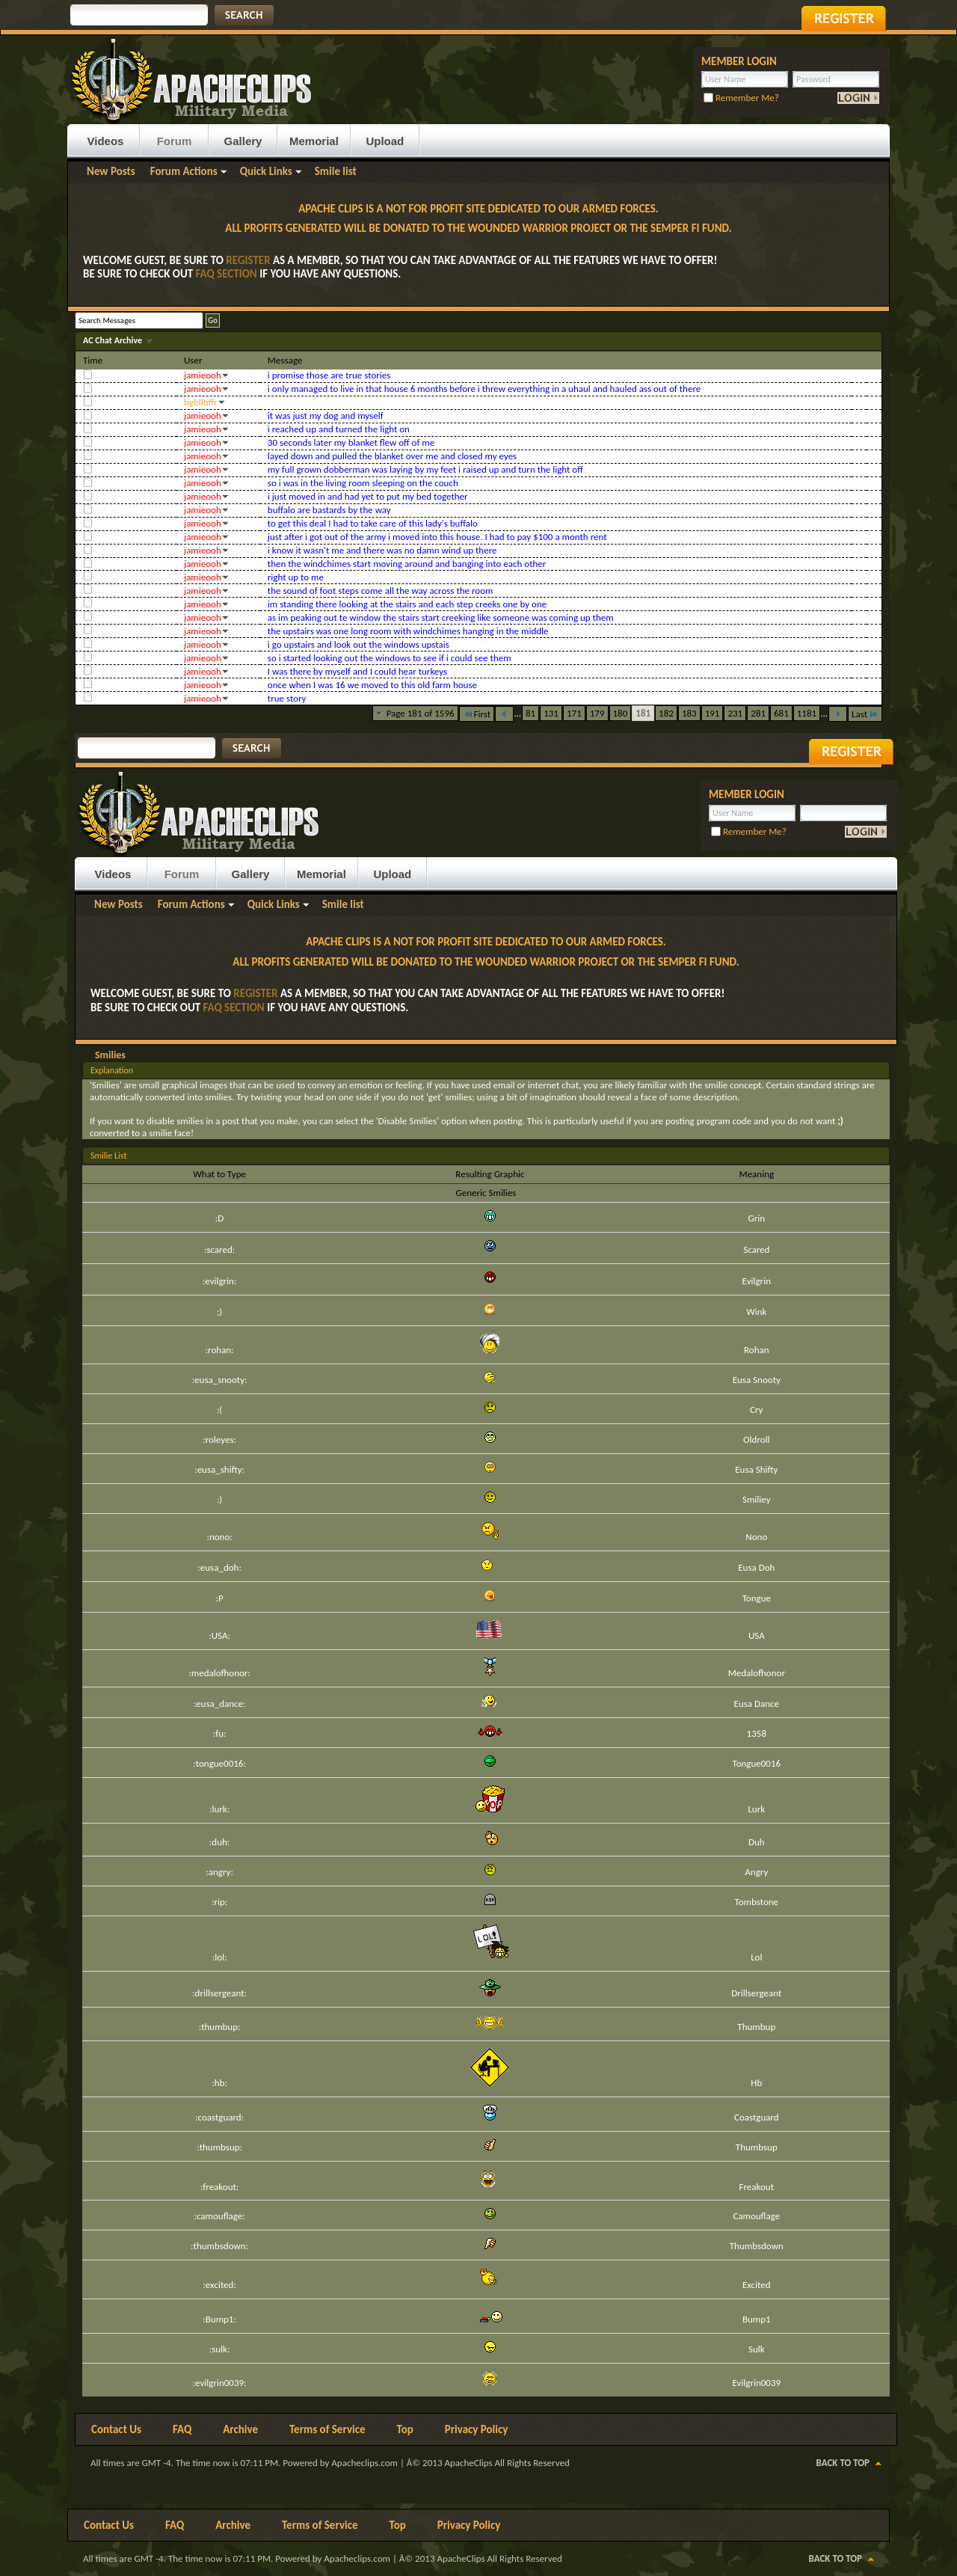 The width and height of the screenshot is (957, 2576). I want to click on Privacy Policy, so click(476, 2429).